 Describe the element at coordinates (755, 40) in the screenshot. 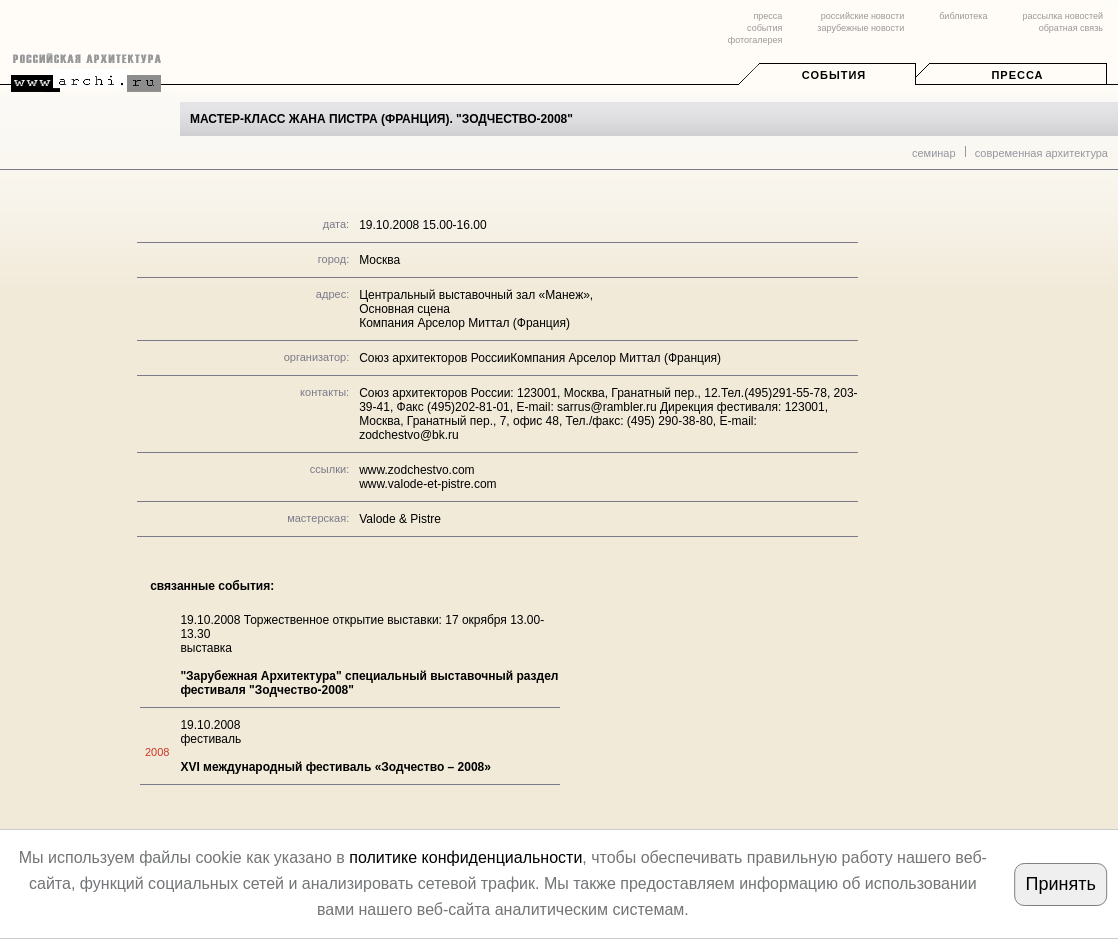

I see `фотогалерея` at that location.